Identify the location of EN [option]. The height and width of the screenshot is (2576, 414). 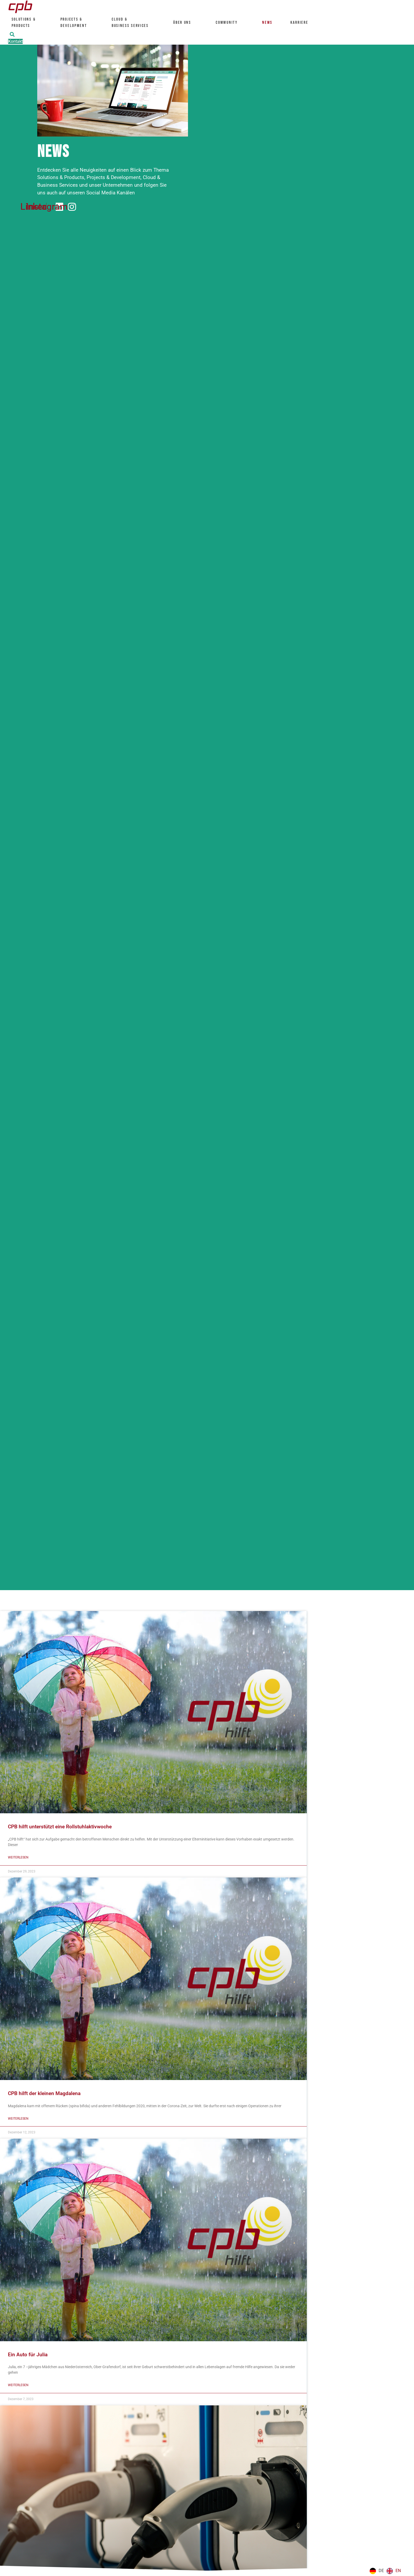
(398, 2570).